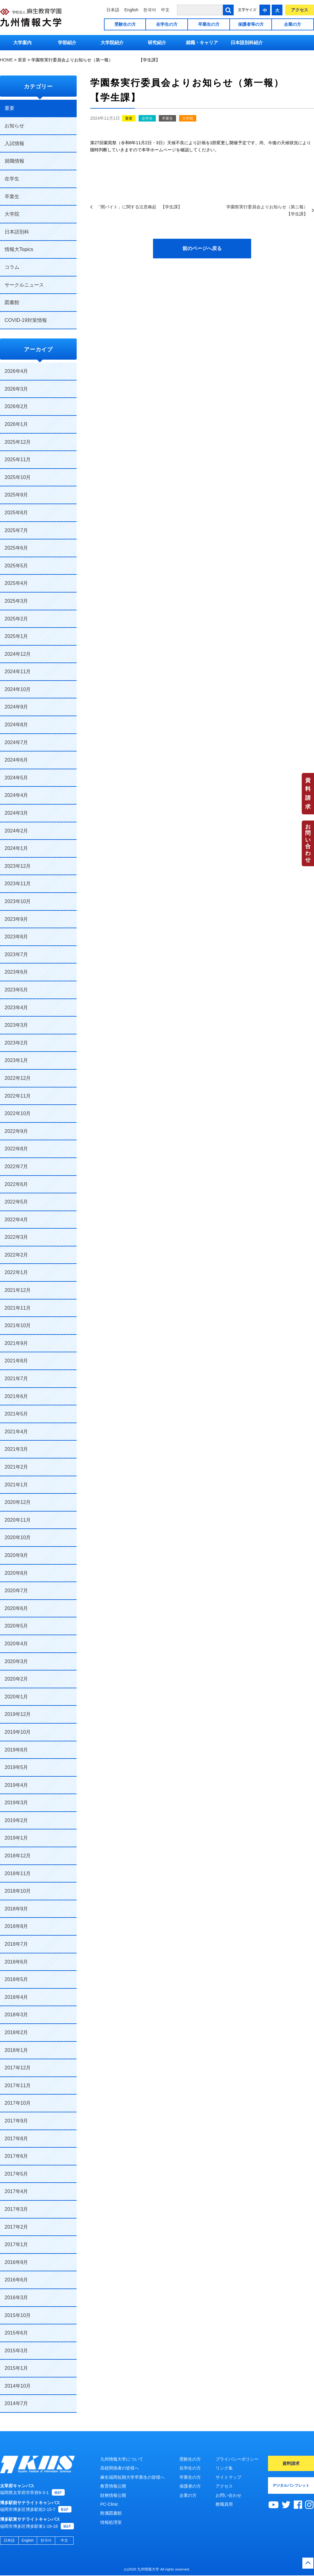 The width and height of the screenshot is (314, 2576). I want to click on 2020年5月, so click(16, 1625).